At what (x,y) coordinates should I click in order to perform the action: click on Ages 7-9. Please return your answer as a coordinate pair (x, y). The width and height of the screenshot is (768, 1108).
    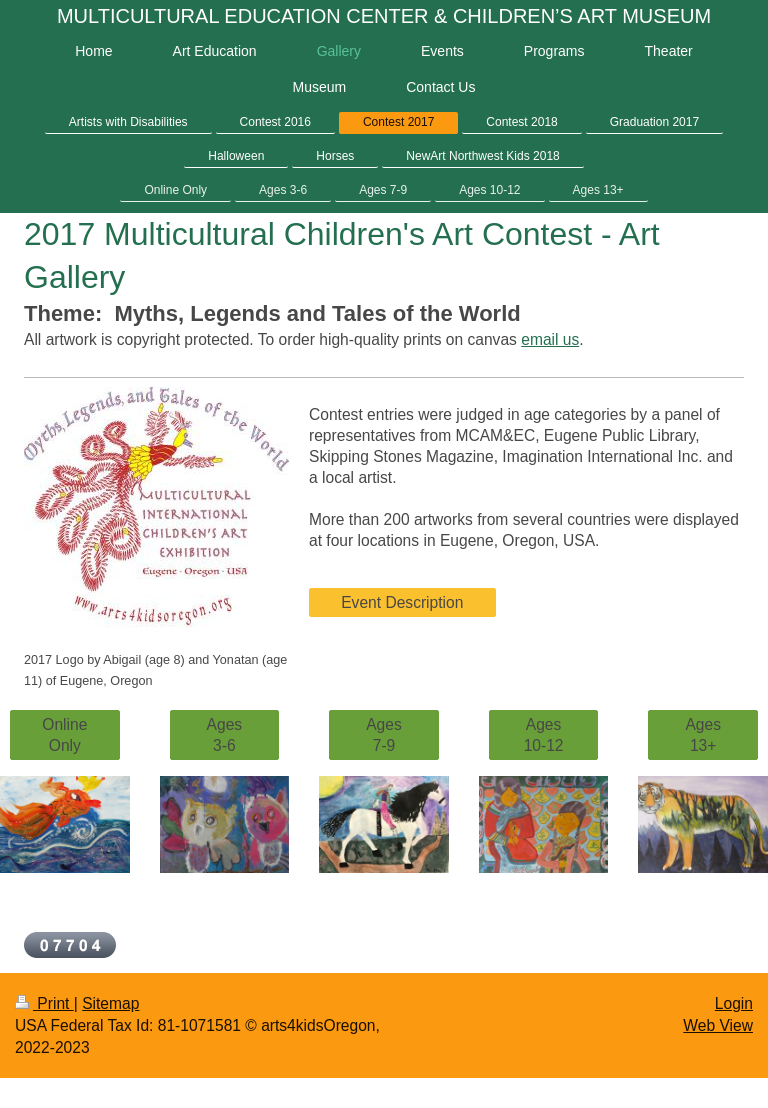
    Looking at the image, I should click on (384, 735).